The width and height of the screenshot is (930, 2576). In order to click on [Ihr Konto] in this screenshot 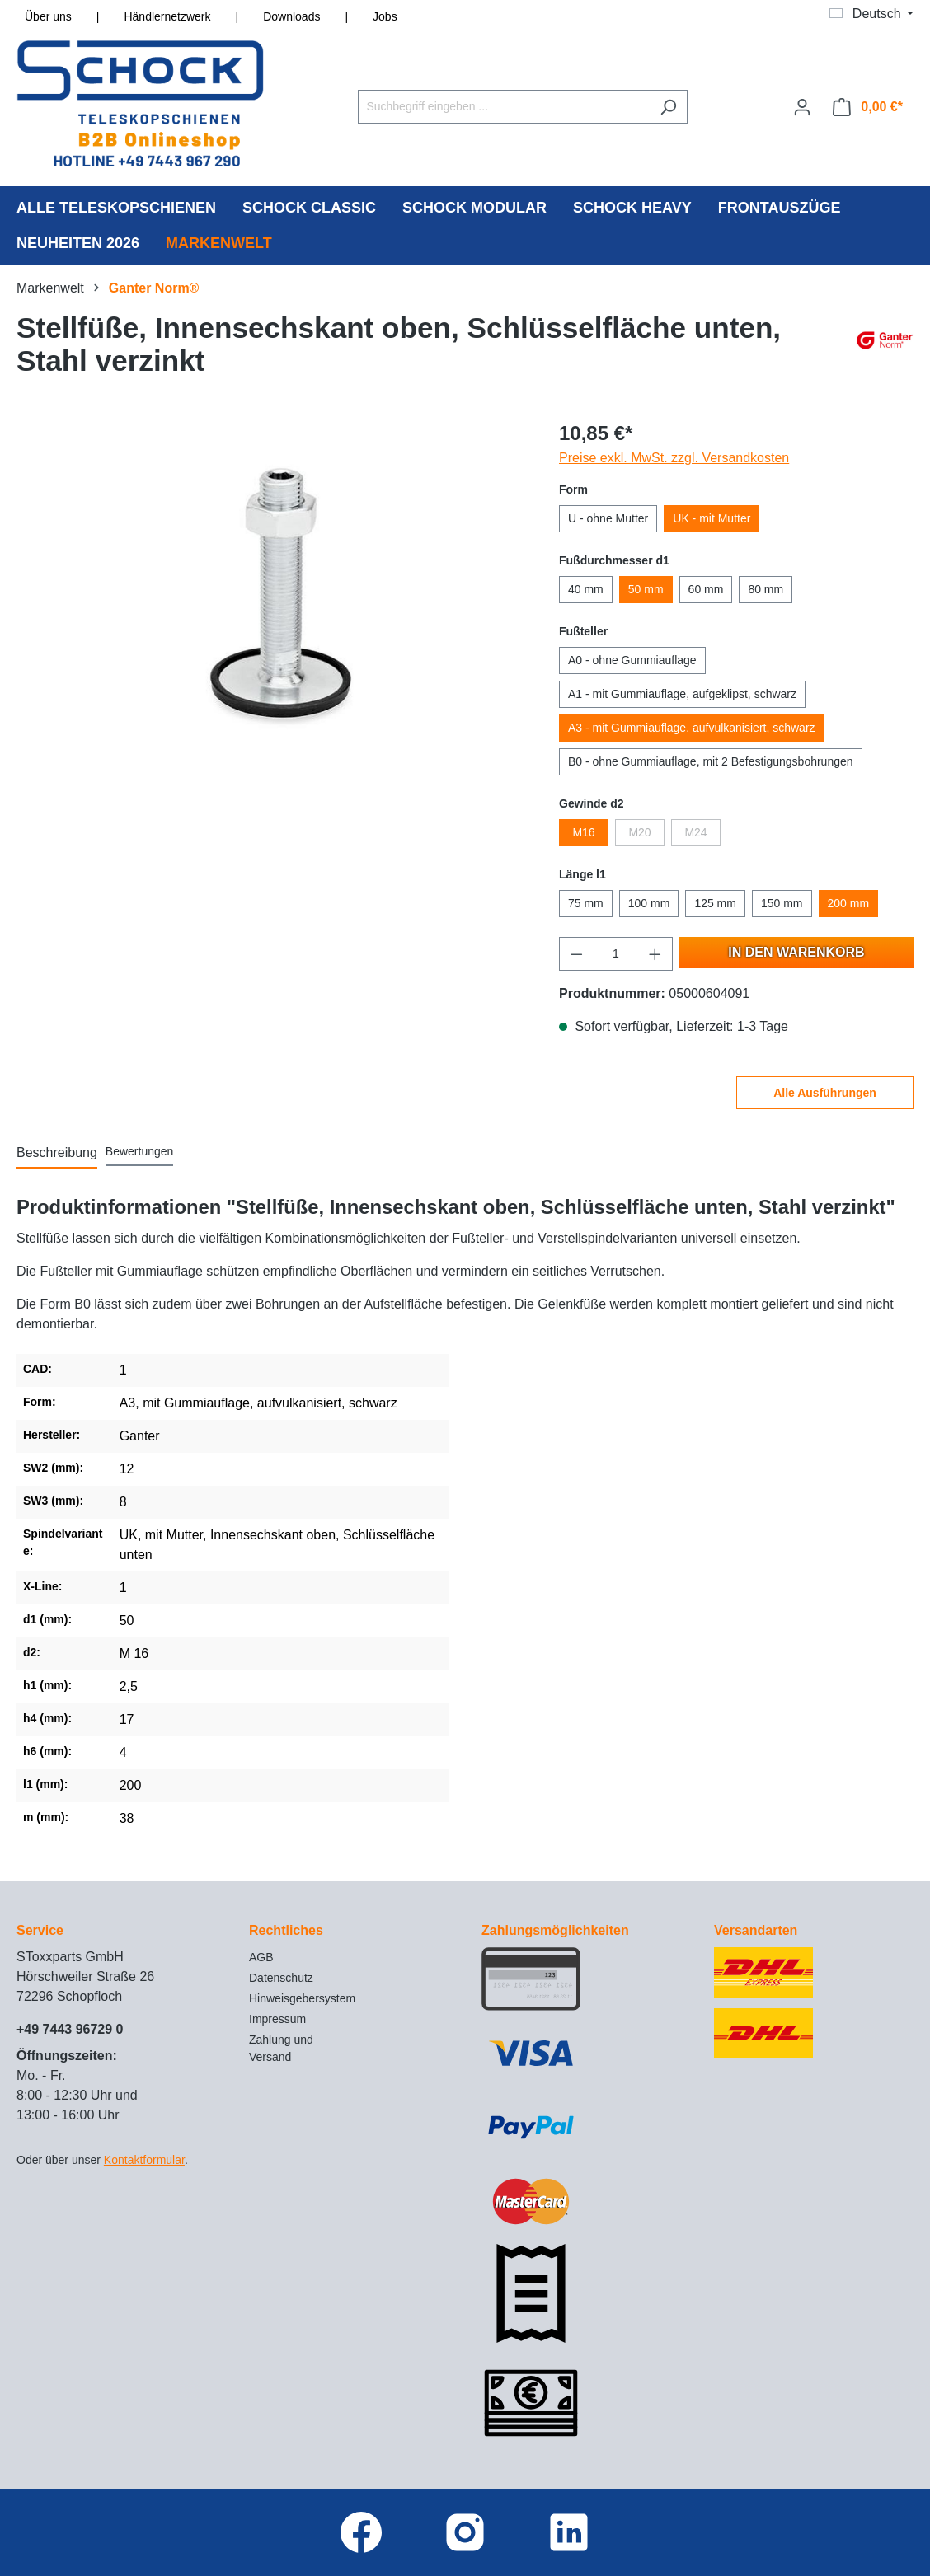, I will do `click(802, 107)`.